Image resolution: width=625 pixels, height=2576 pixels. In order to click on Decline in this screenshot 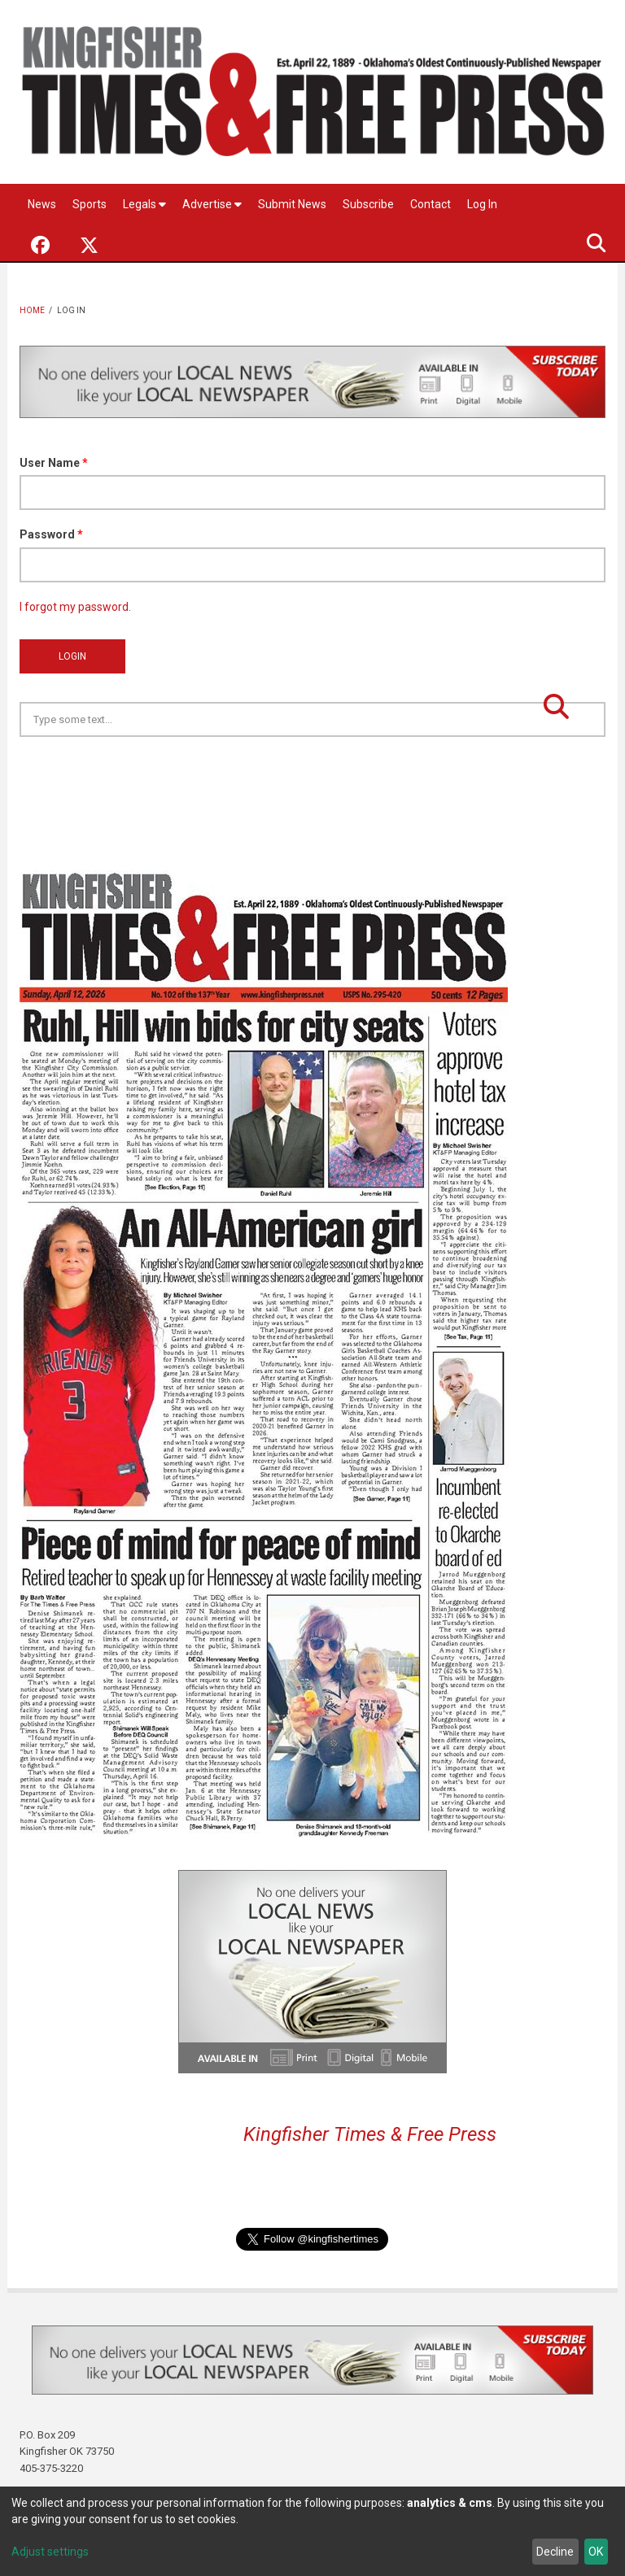, I will do `click(555, 2551)`.